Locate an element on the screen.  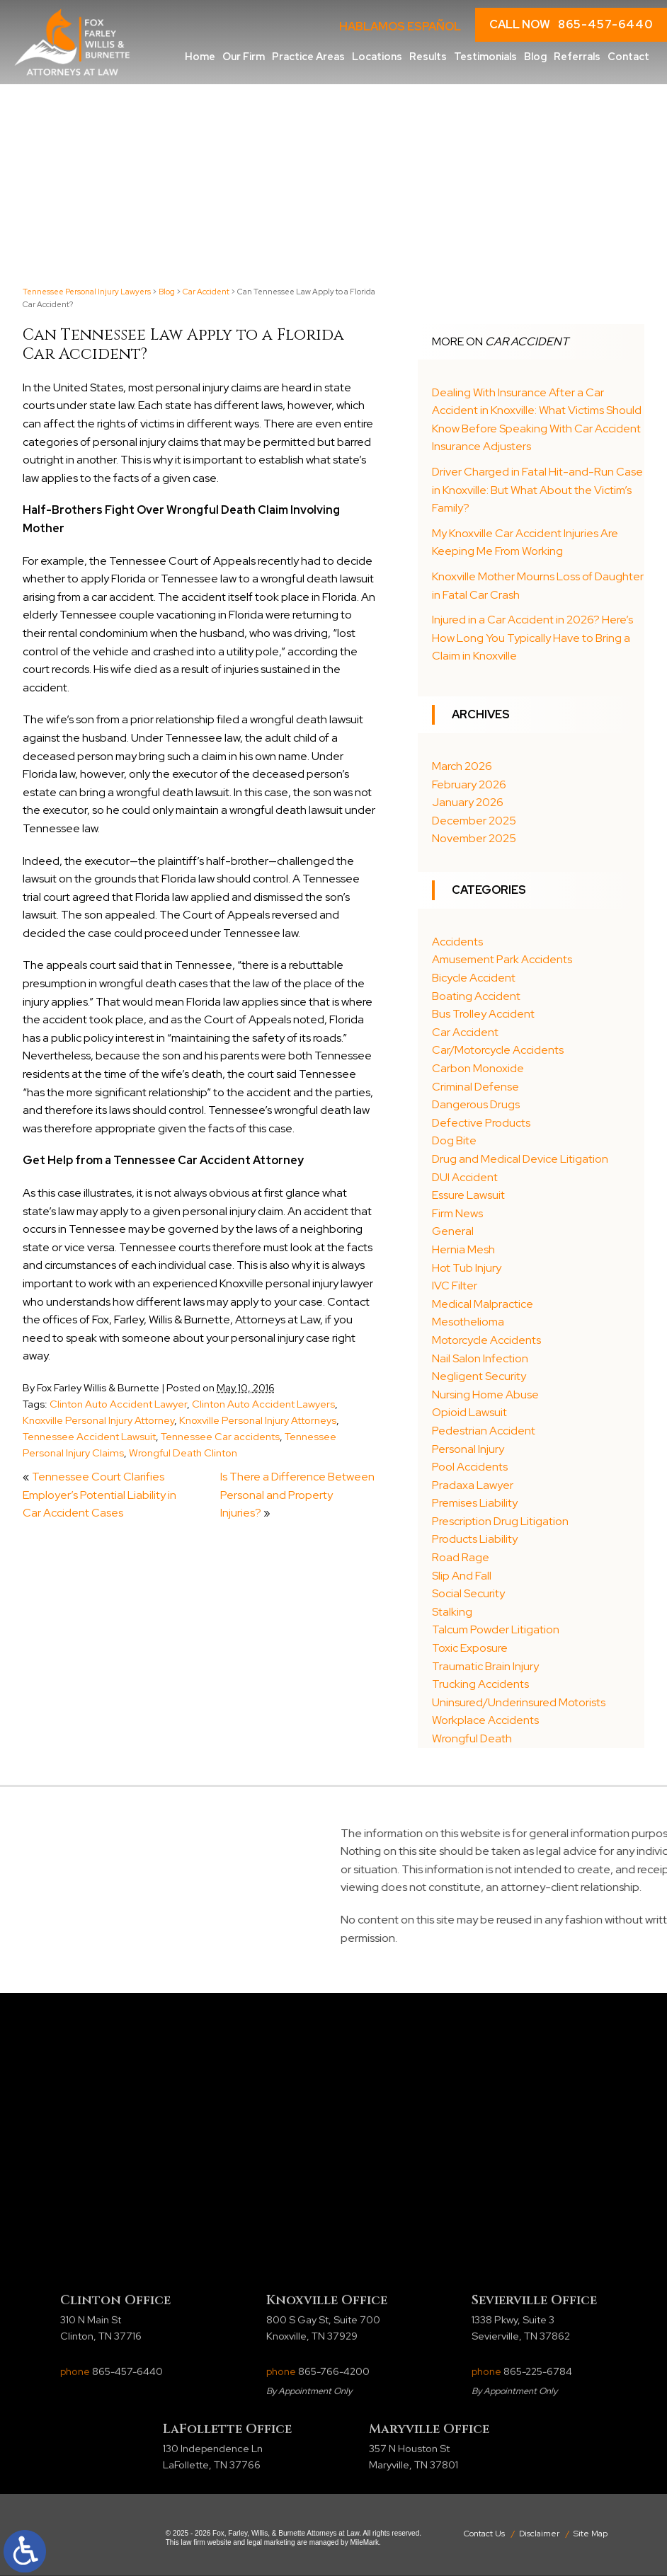
Driver Charged in Fatal Hit-and-Run Case in Knoxville: But What About the Victim’s Family? is located at coordinates (537, 489).